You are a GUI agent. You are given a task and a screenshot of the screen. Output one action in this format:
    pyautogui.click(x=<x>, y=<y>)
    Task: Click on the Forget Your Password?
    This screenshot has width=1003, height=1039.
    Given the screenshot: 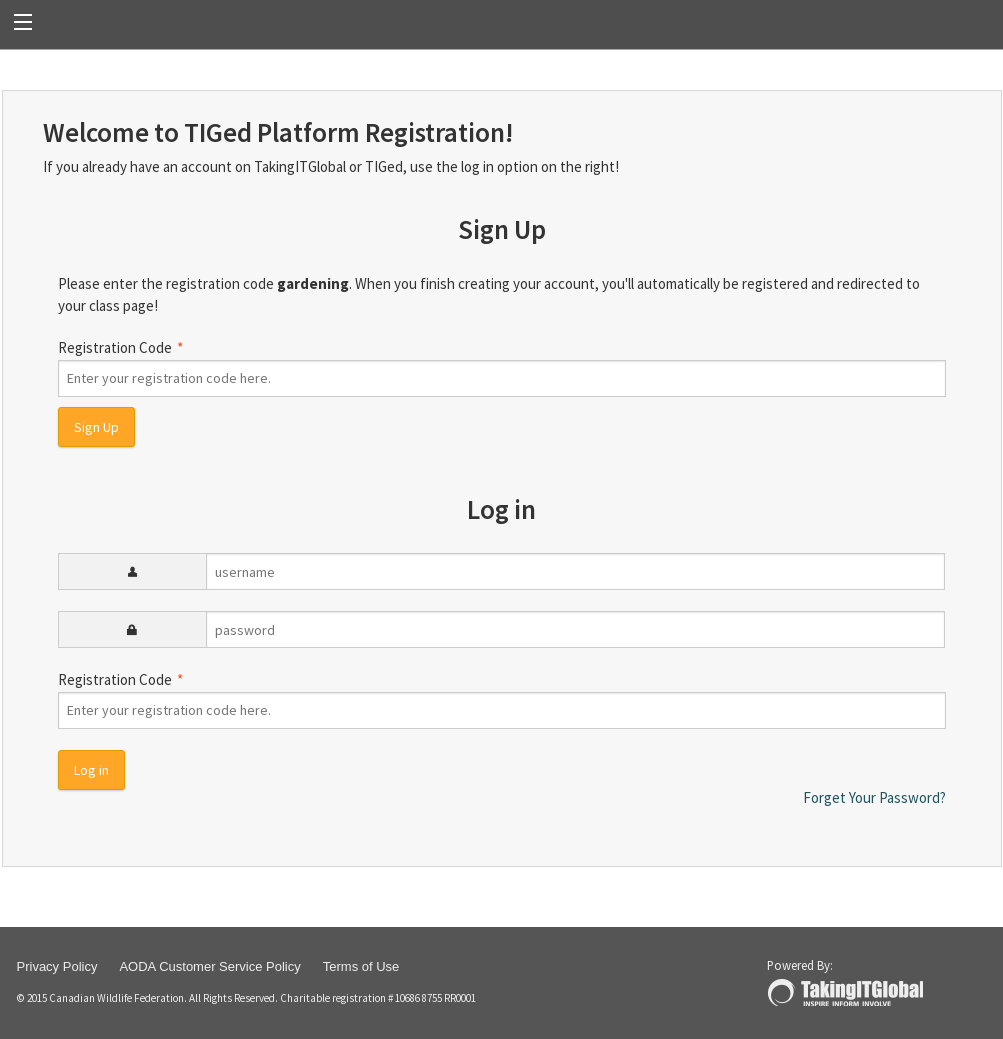 What is the action you would take?
    pyautogui.click(x=874, y=797)
    